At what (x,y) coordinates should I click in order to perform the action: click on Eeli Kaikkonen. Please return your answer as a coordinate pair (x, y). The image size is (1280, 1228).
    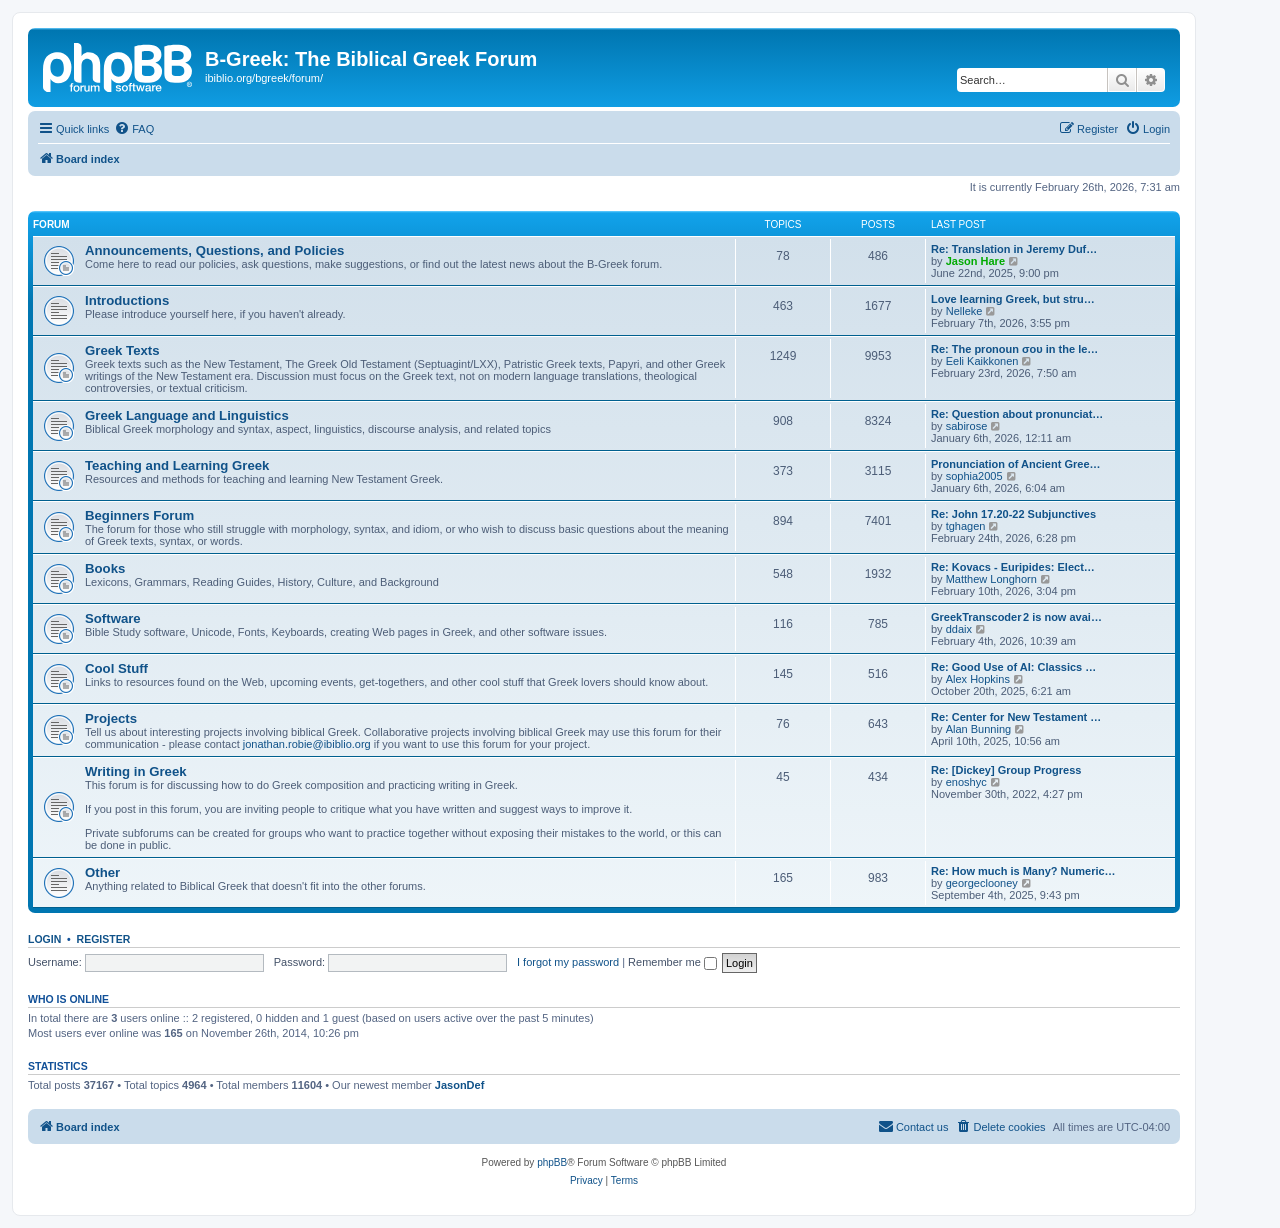
    Looking at the image, I should click on (982, 361).